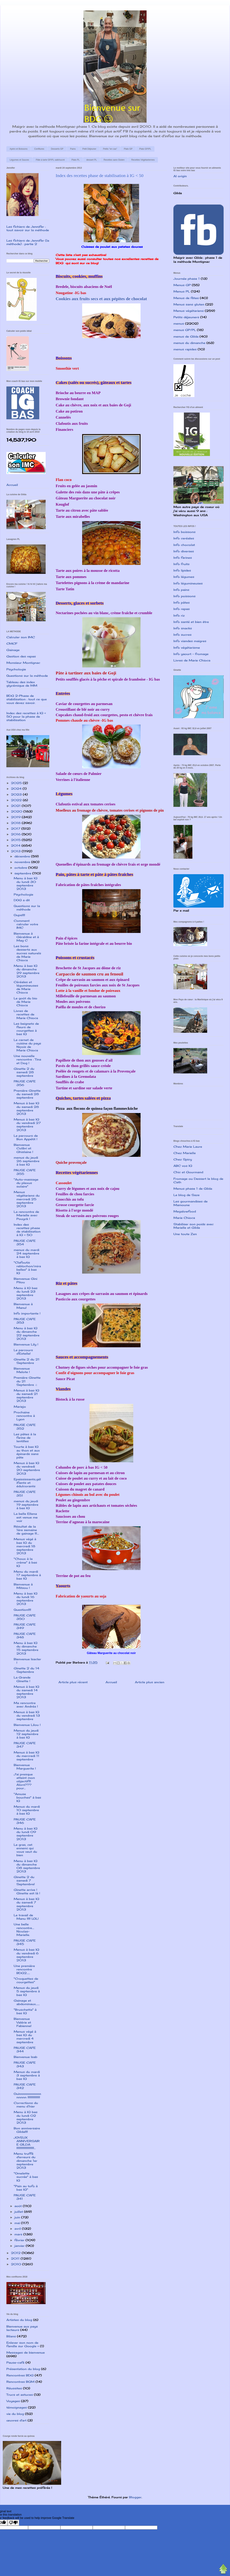  What do you see at coordinates (26, 1253) in the screenshot?
I see `menus du mardi 24 septembre à bas IG` at bounding box center [26, 1253].